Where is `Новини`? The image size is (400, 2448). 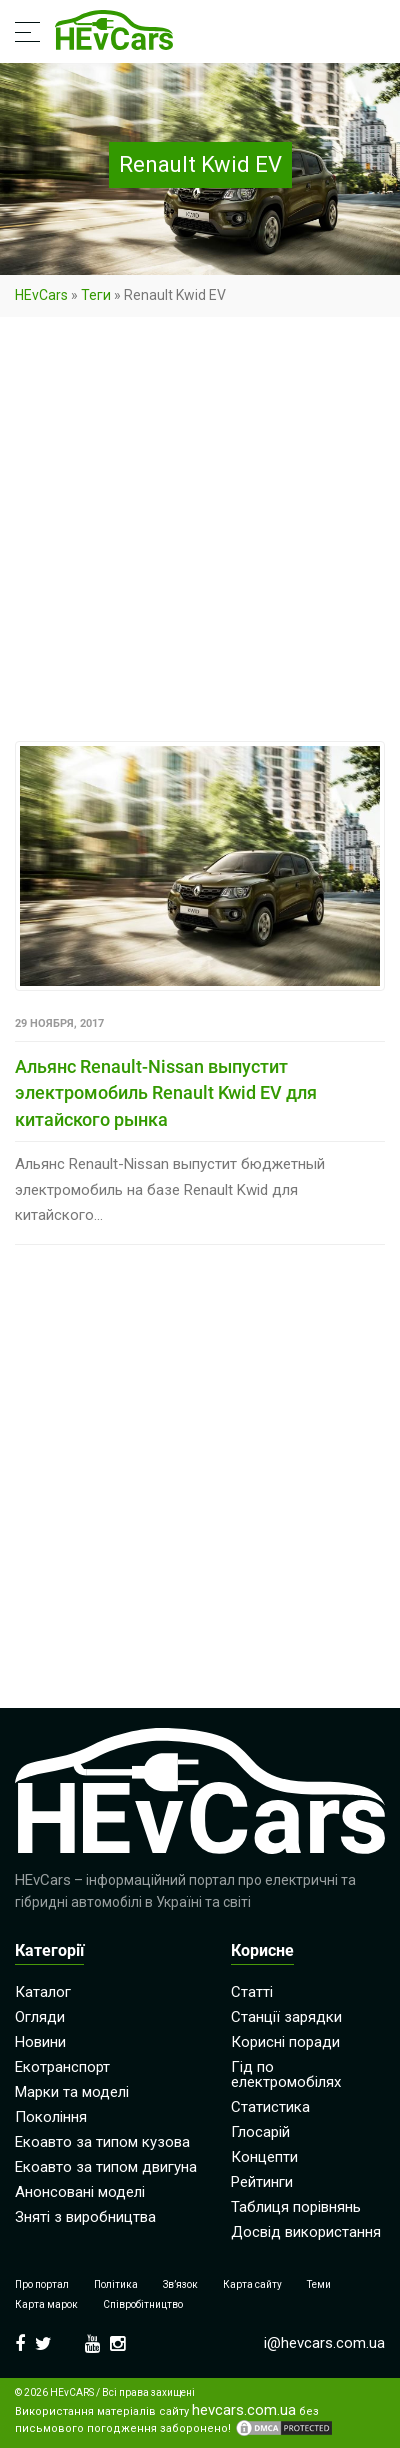
Новини is located at coordinates (40, 2042).